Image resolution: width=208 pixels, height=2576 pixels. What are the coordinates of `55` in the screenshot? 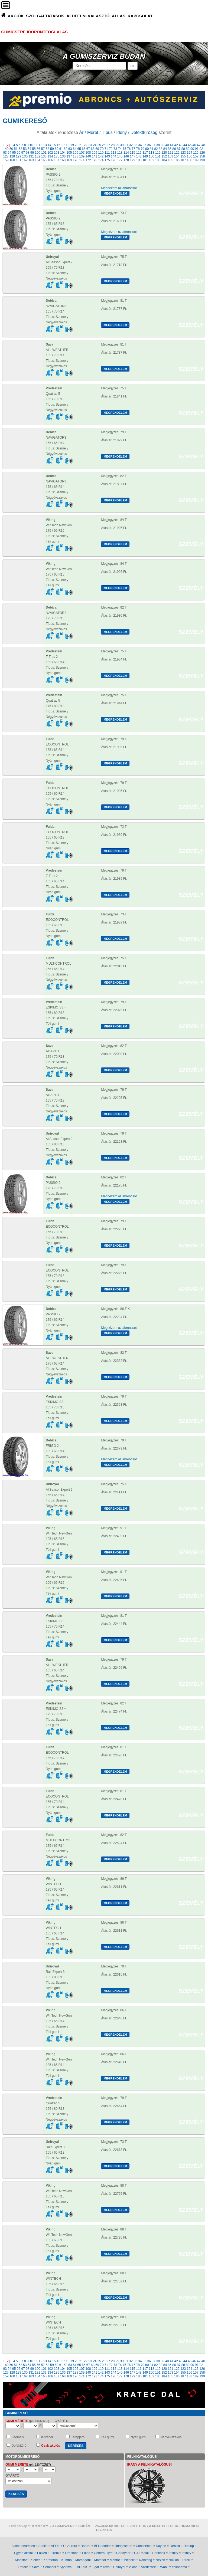 It's located at (33, 149).